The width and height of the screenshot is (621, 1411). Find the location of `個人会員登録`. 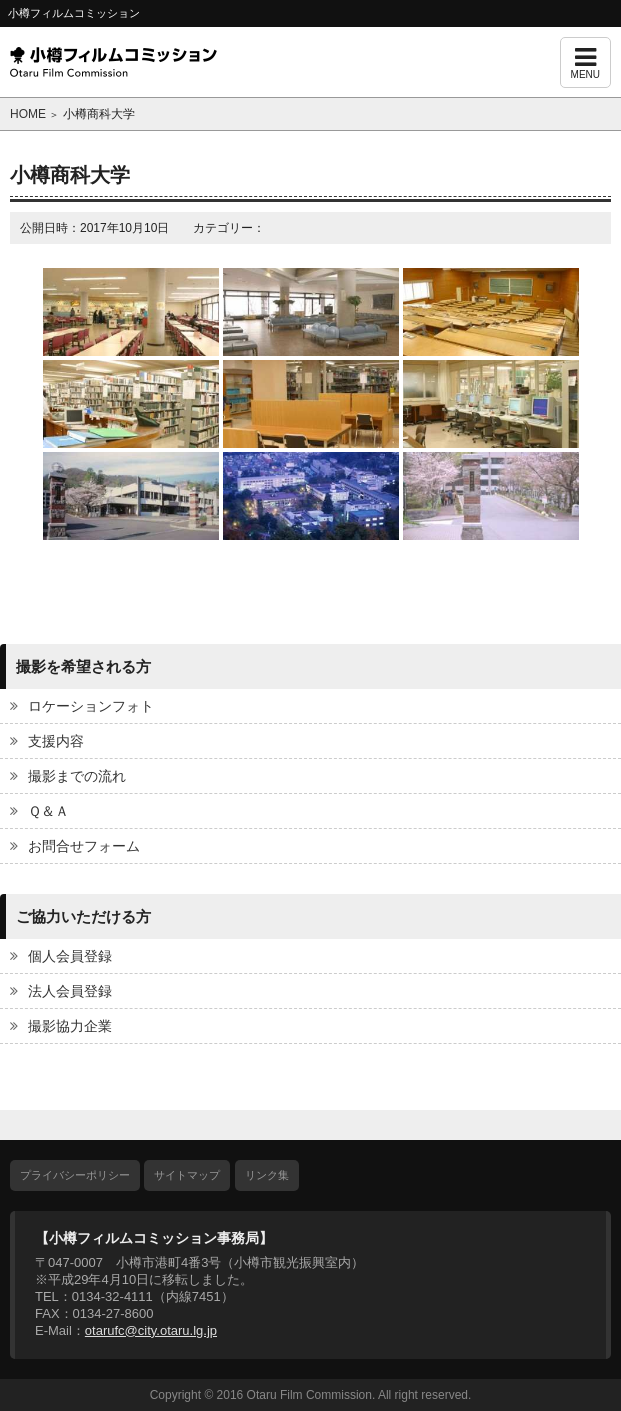

個人会員登録 is located at coordinates (70, 956).